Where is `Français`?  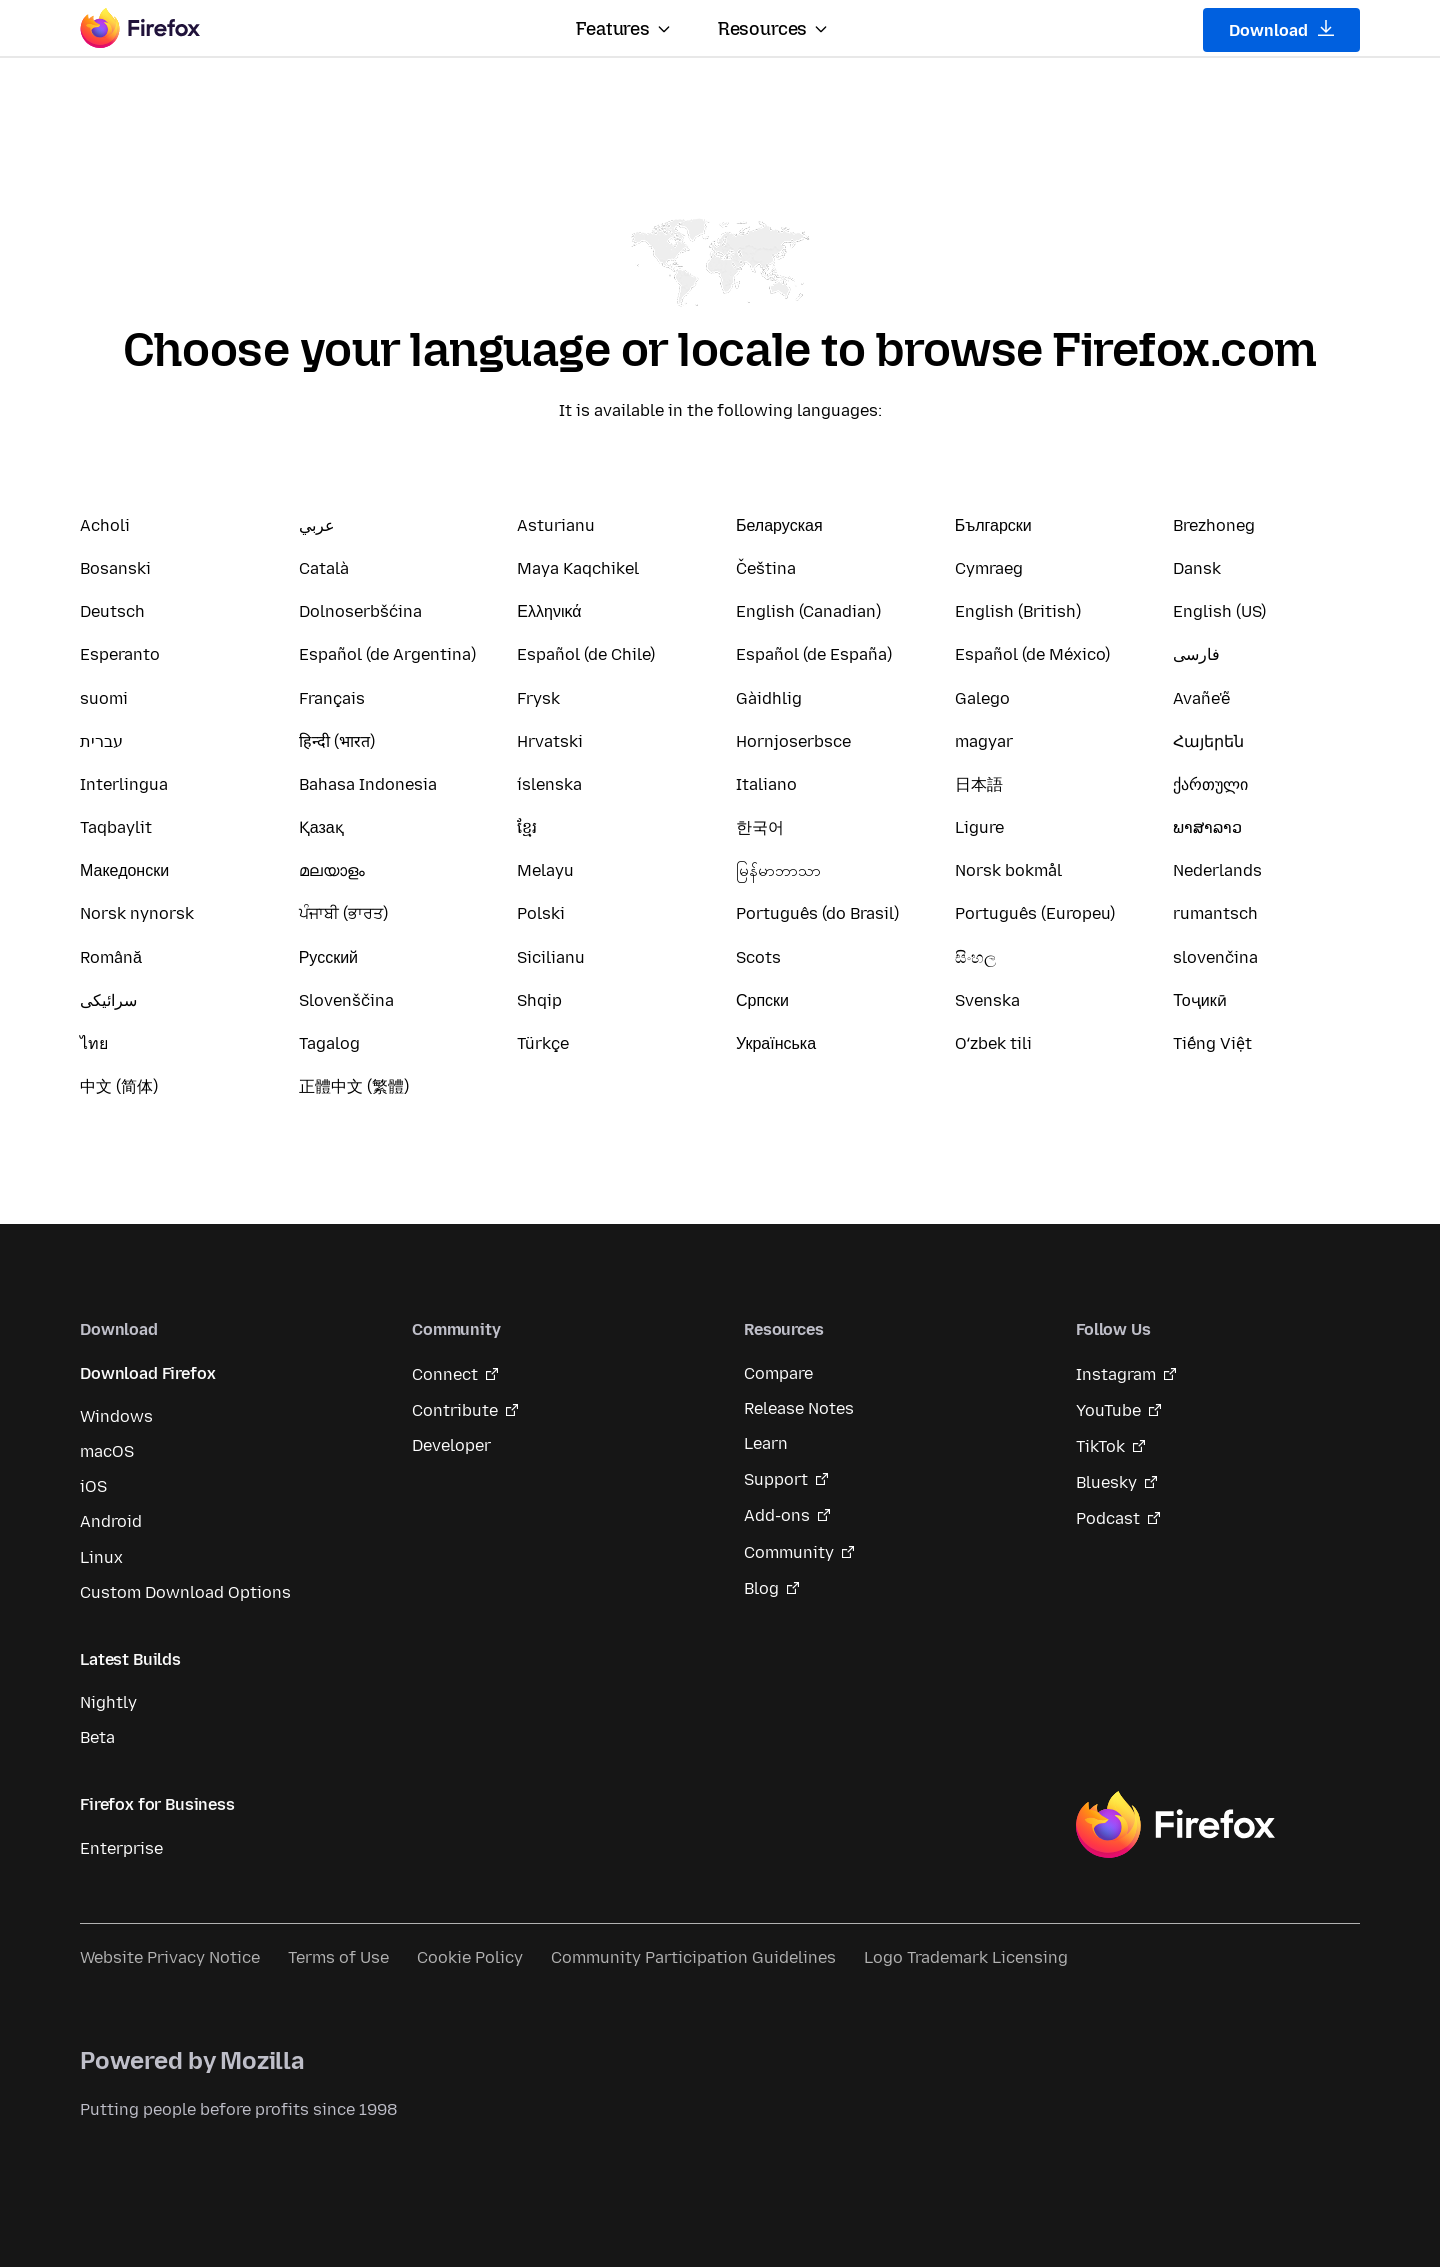 Français is located at coordinates (332, 698).